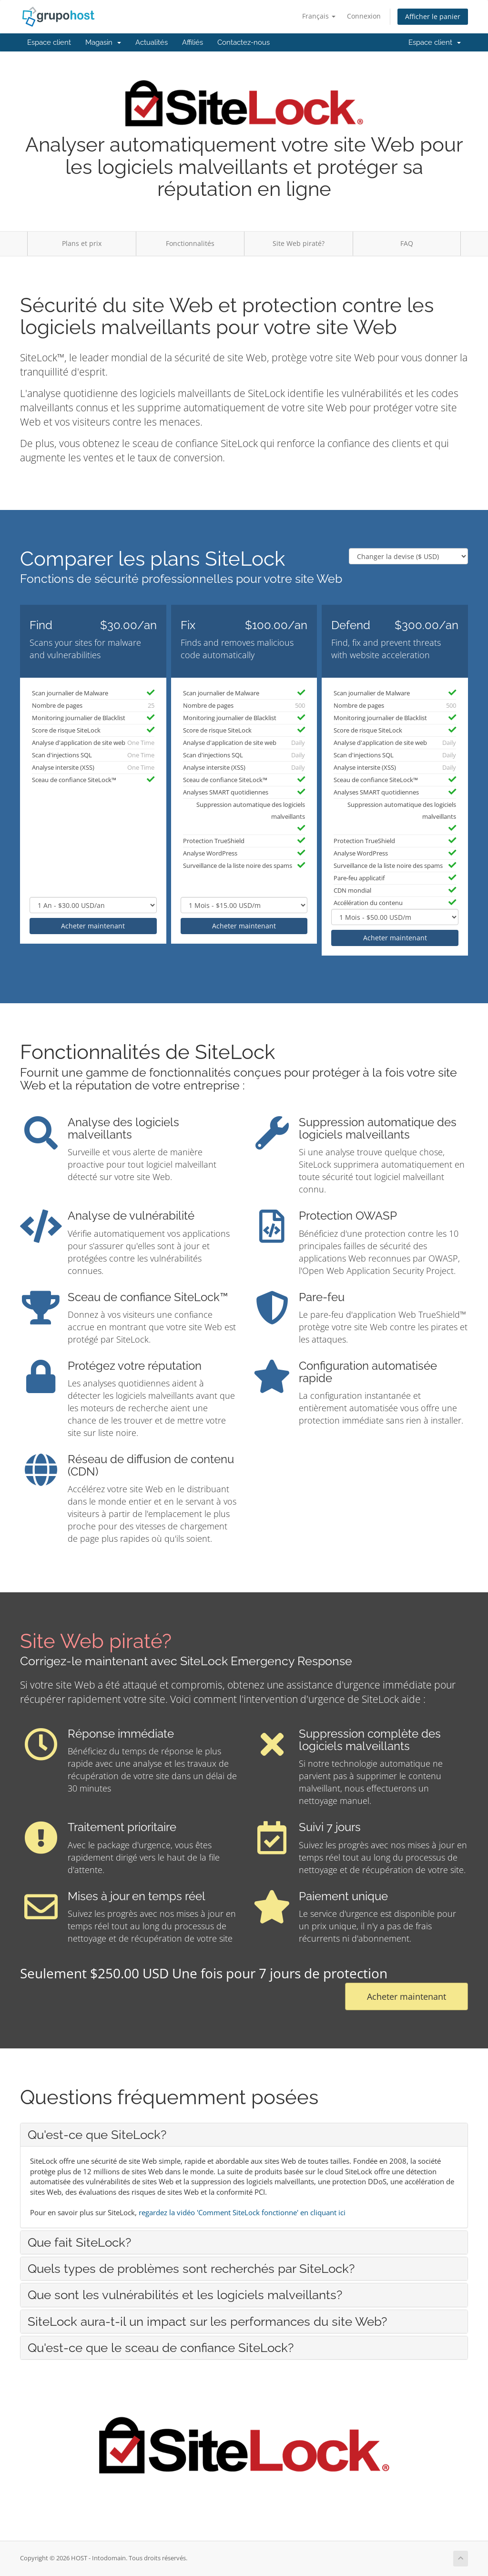  What do you see at coordinates (299, 243) in the screenshot?
I see `Site Web piraté?` at bounding box center [299, 243].